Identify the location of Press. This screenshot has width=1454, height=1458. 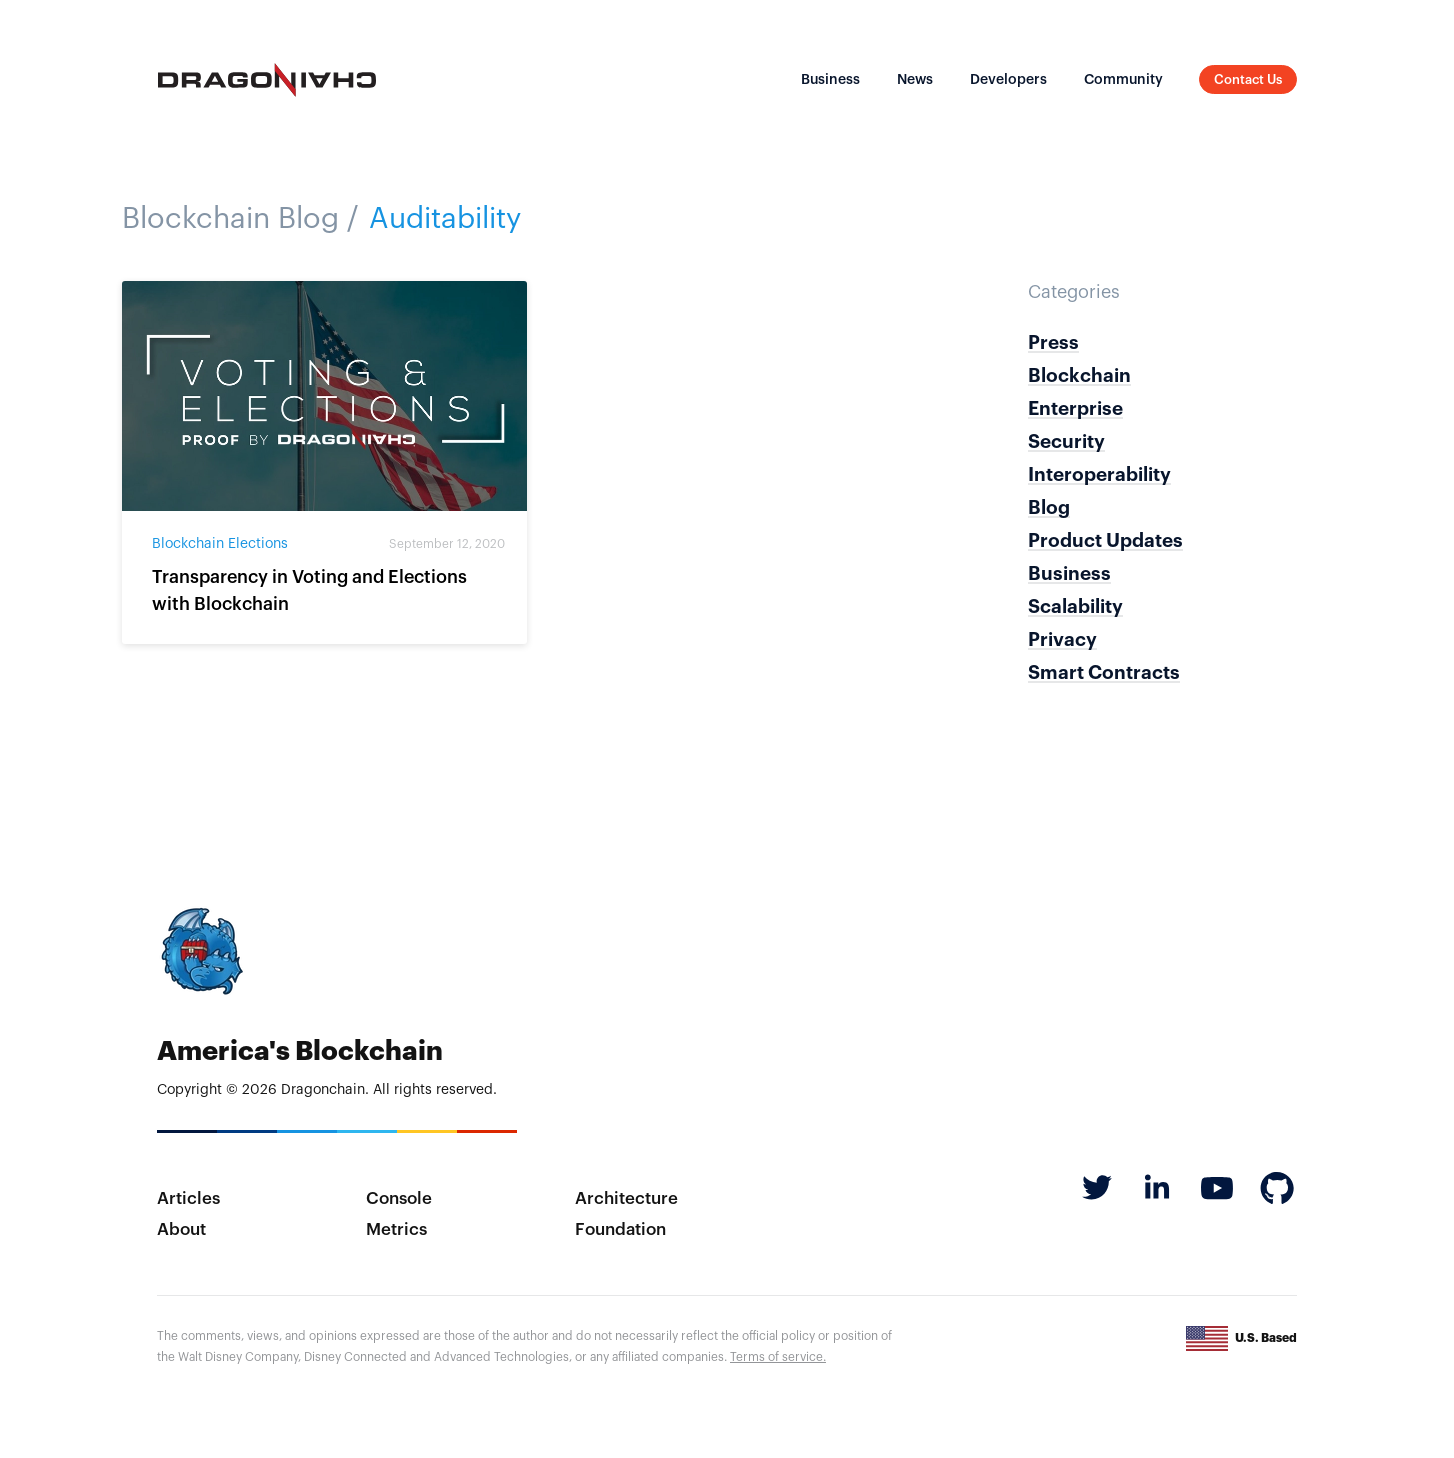
(1053, 342).